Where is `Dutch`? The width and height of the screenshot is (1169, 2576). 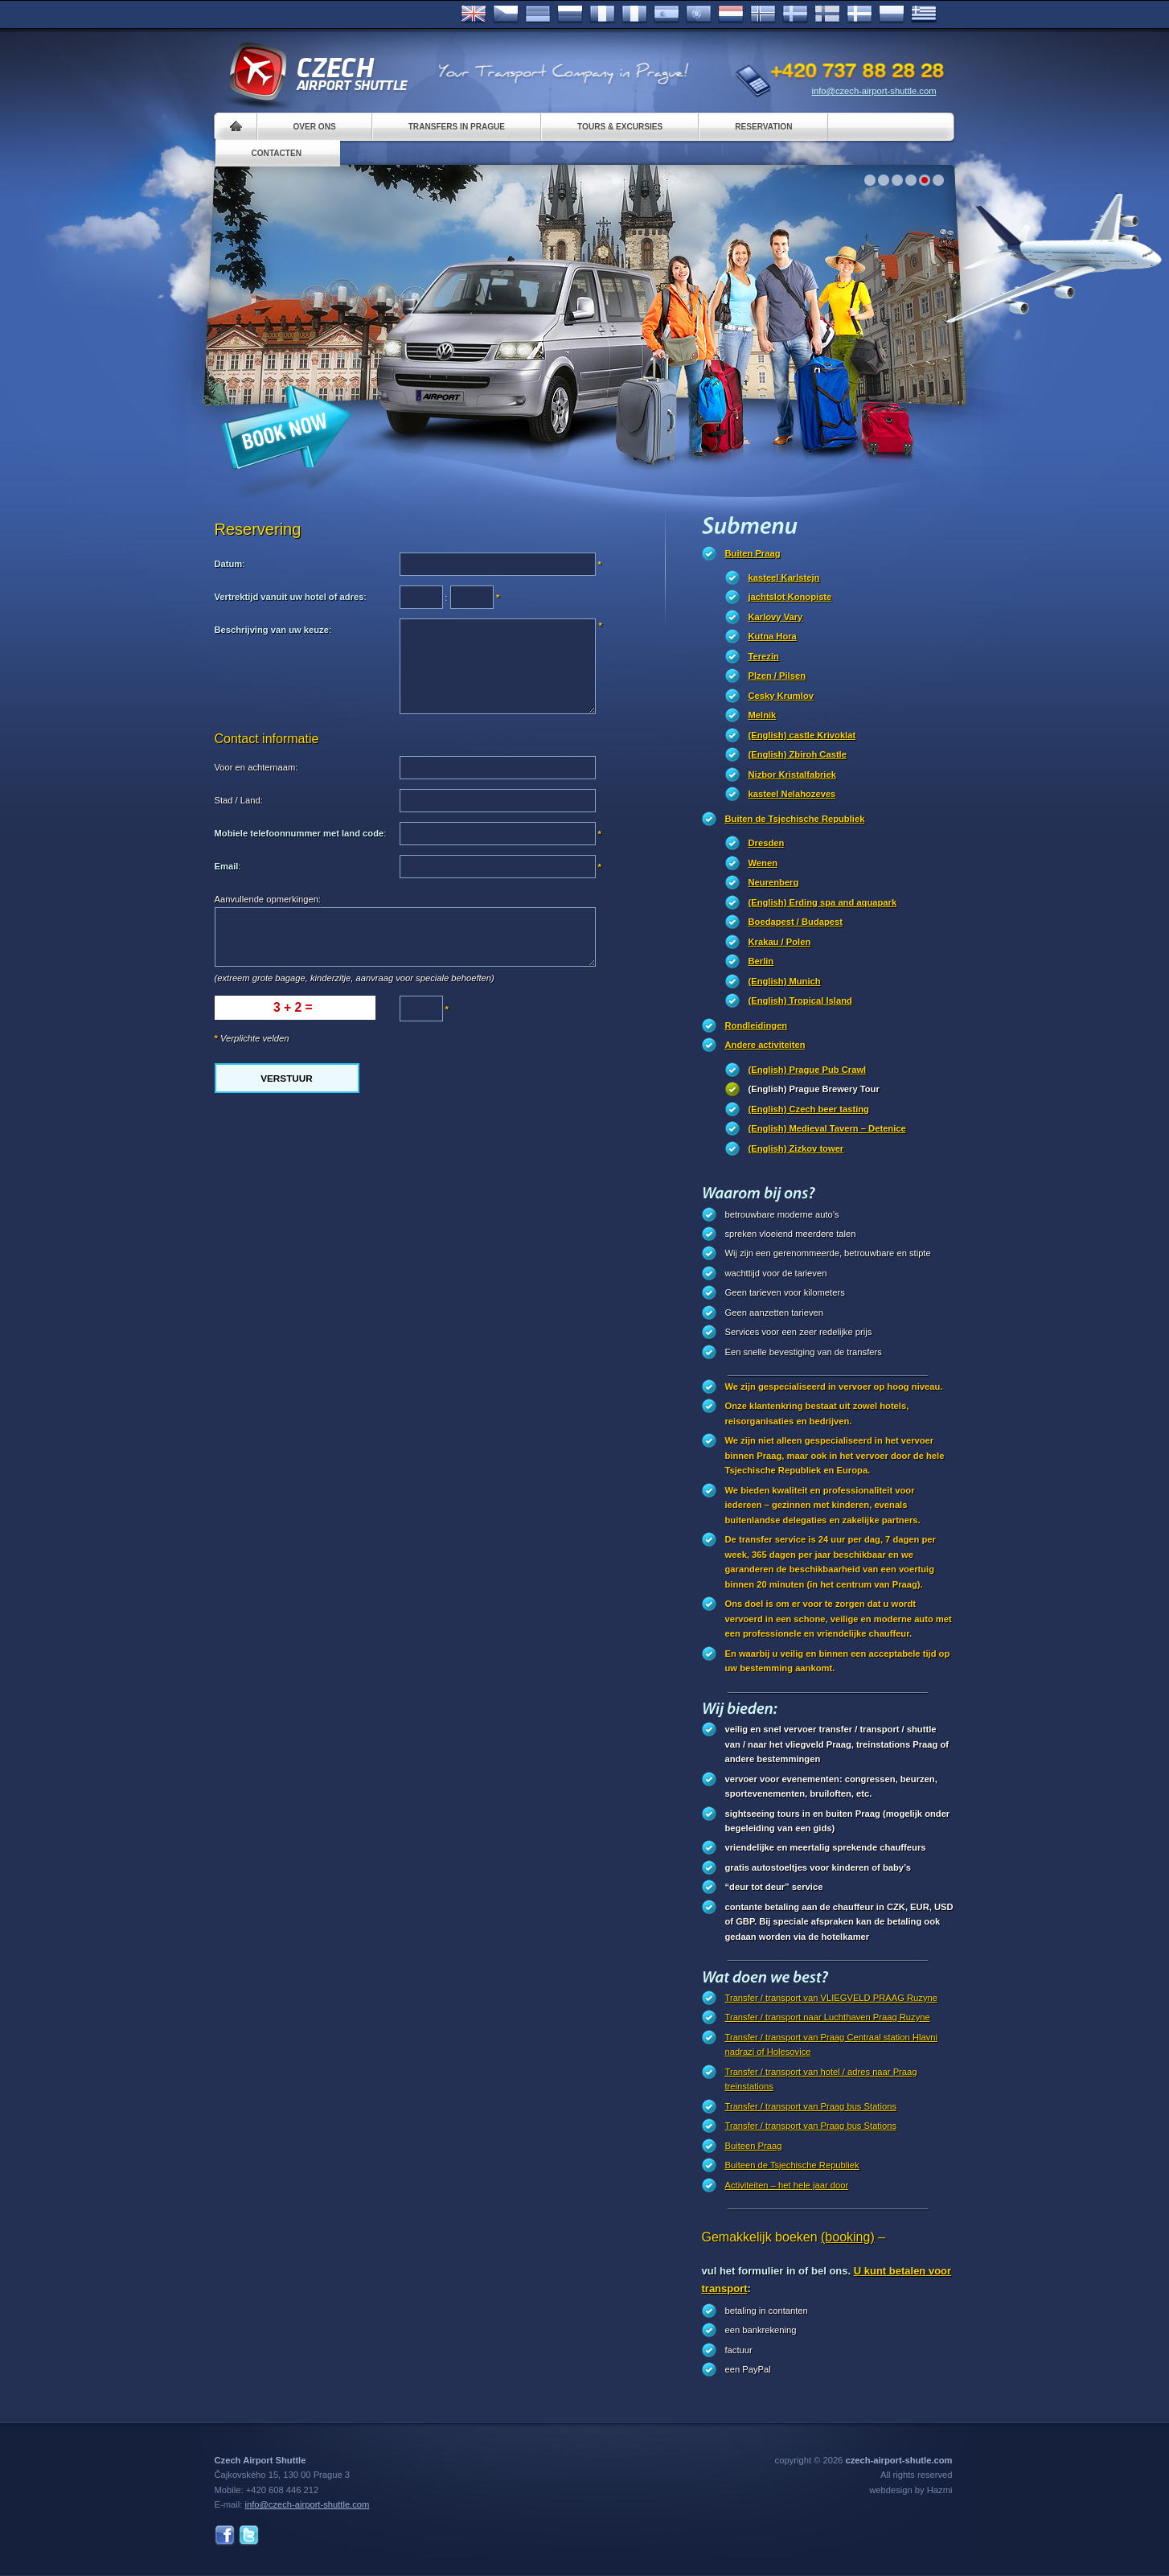
Dutch is located at coordinates (731, 14).